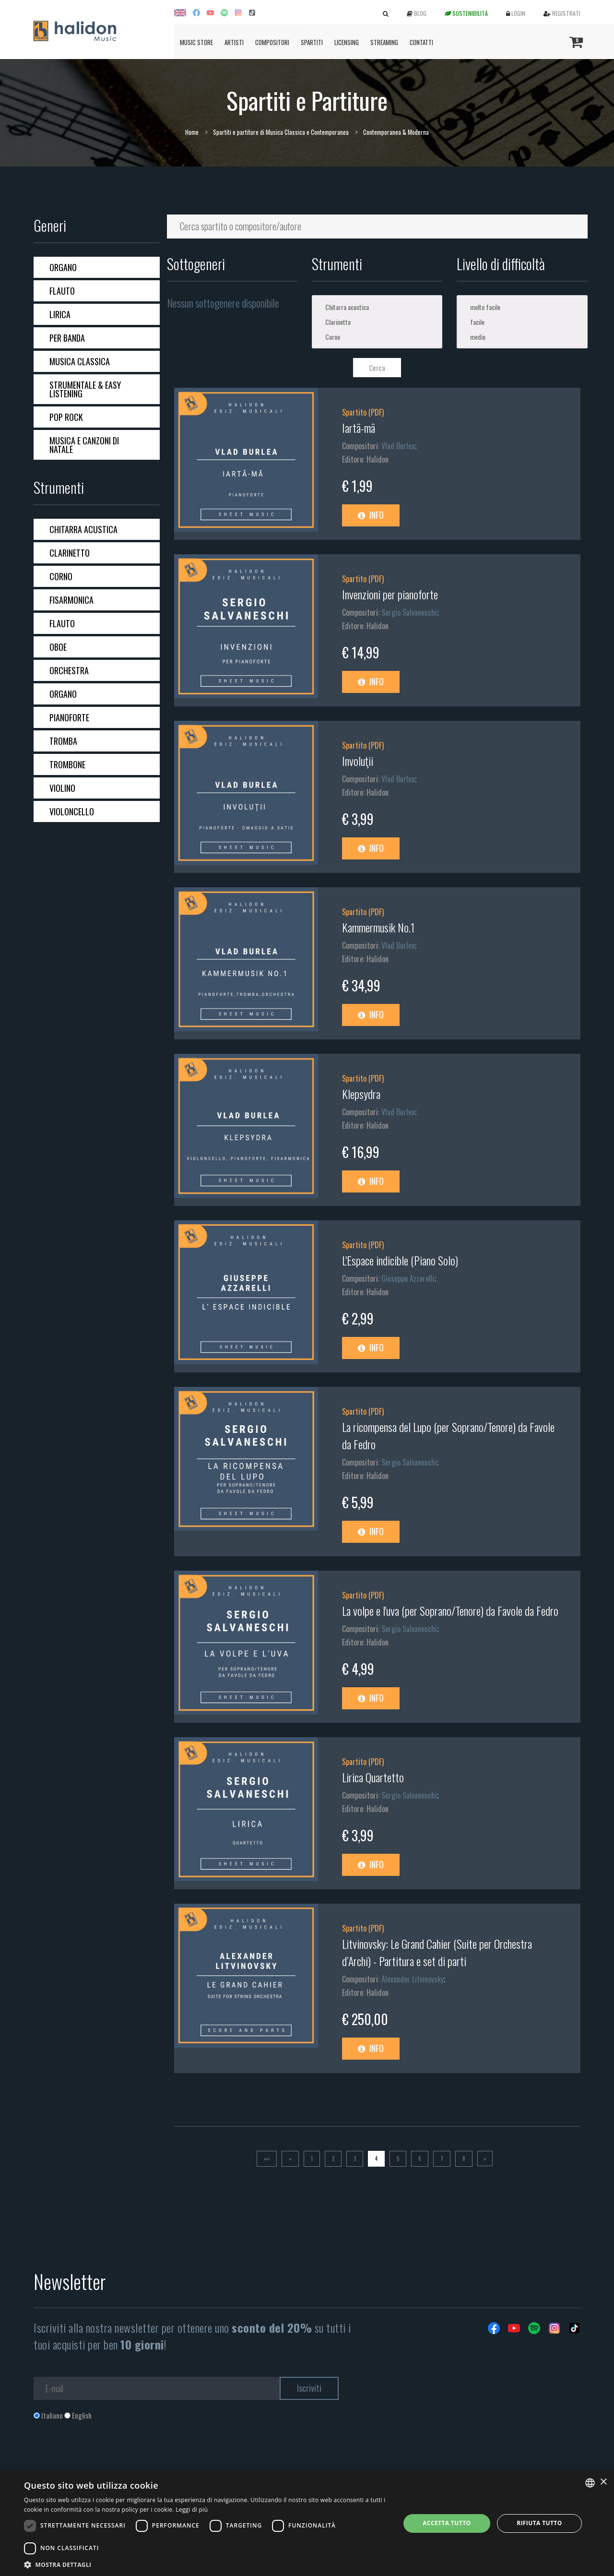 The width and height of the screenshot is (614, 2576). Describe the element at coordinates (522, 321) in the screenshot. I see `facile` at that location.